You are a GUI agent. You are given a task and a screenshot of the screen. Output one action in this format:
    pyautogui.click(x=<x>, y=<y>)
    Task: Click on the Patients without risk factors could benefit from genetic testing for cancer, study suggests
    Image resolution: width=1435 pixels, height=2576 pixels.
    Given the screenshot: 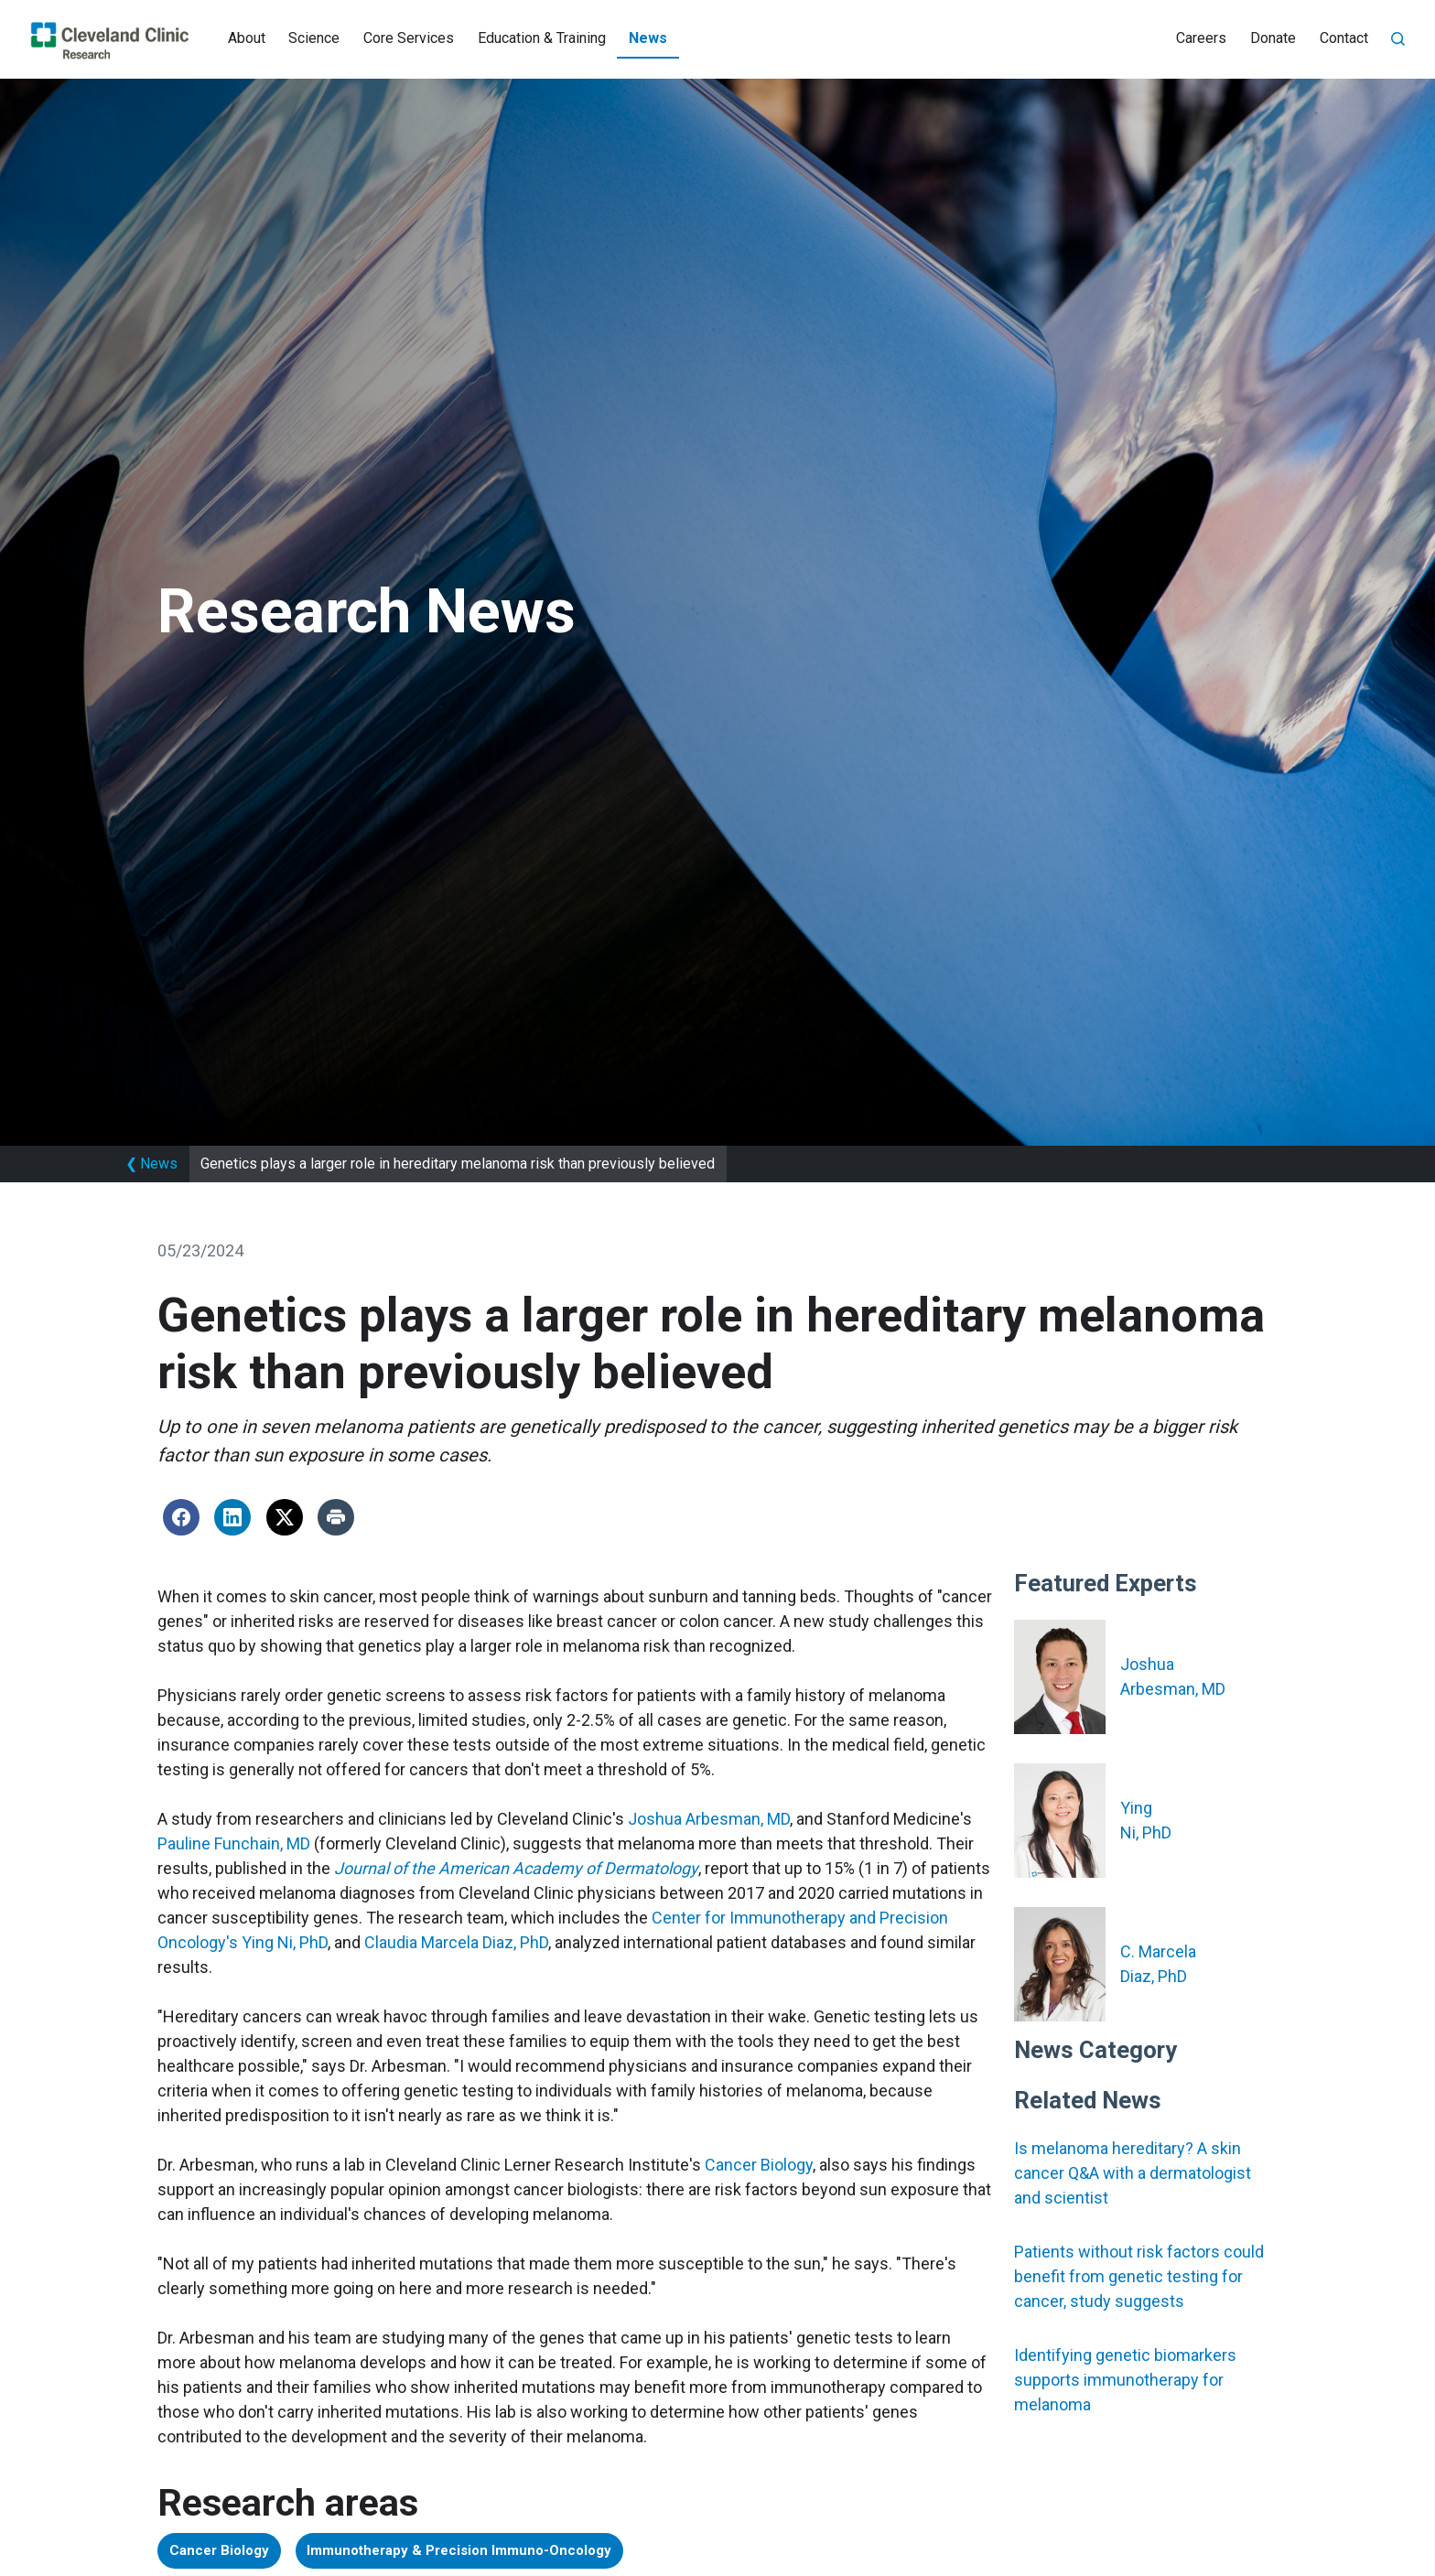 What is the action you would take?
    pyautogui.click(x=1139, y=2276)
    